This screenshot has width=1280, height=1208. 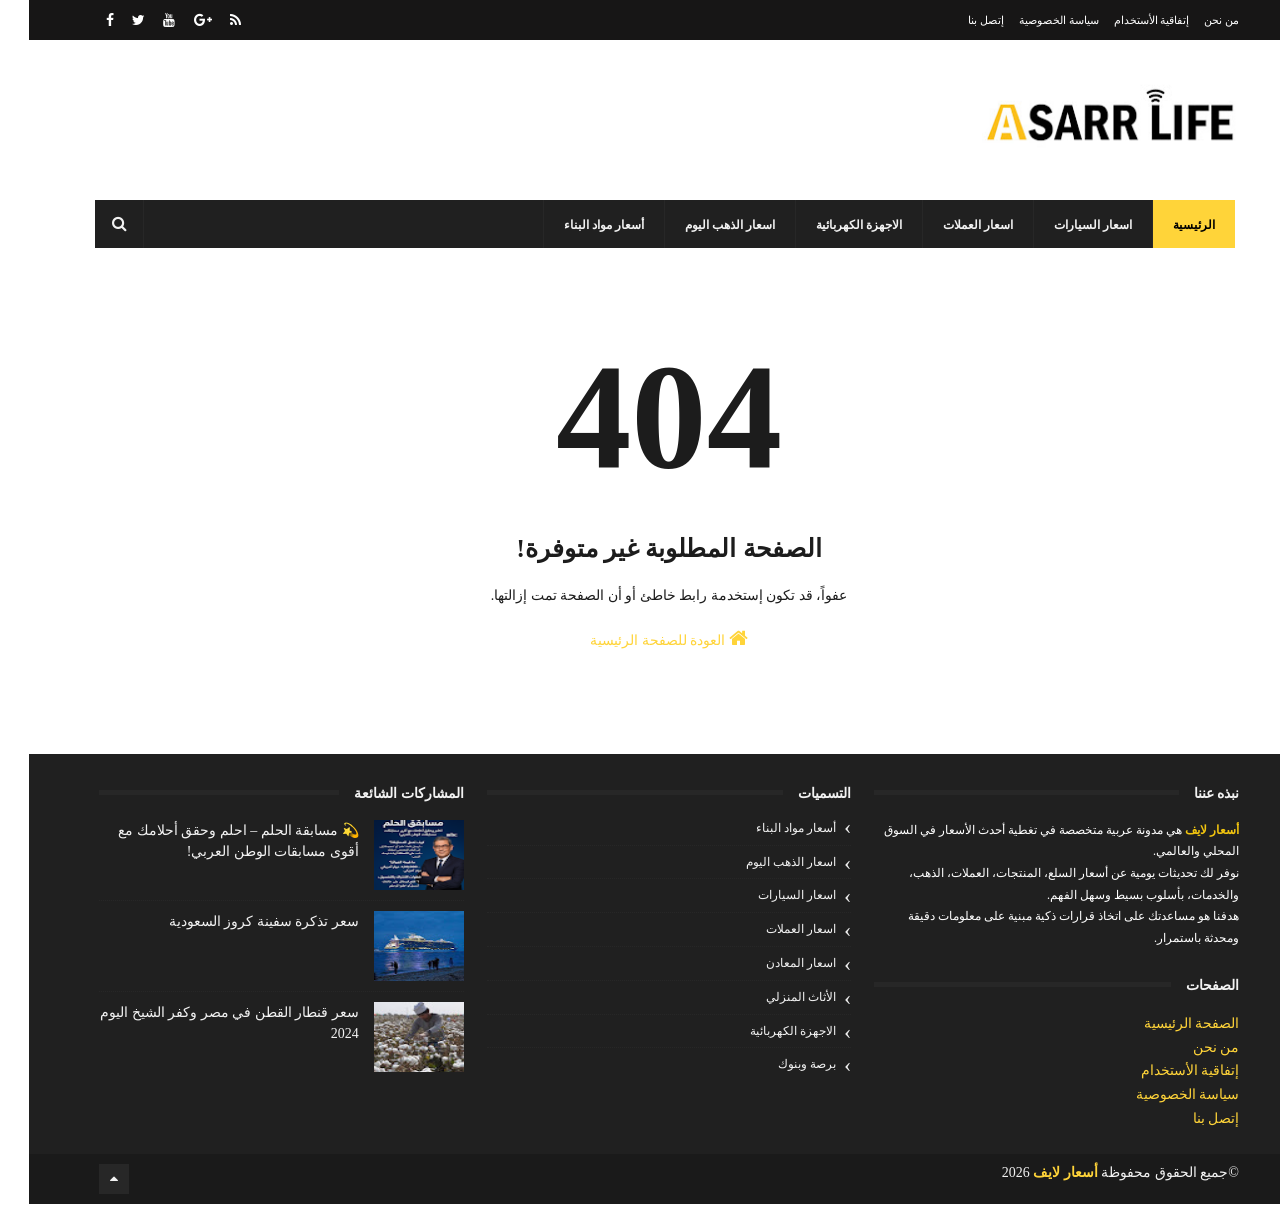 What do you see at coordinates (834, 225) in the screenshot?
I see `الاجهزة الكهربائية` at bounding box center [834, 225].